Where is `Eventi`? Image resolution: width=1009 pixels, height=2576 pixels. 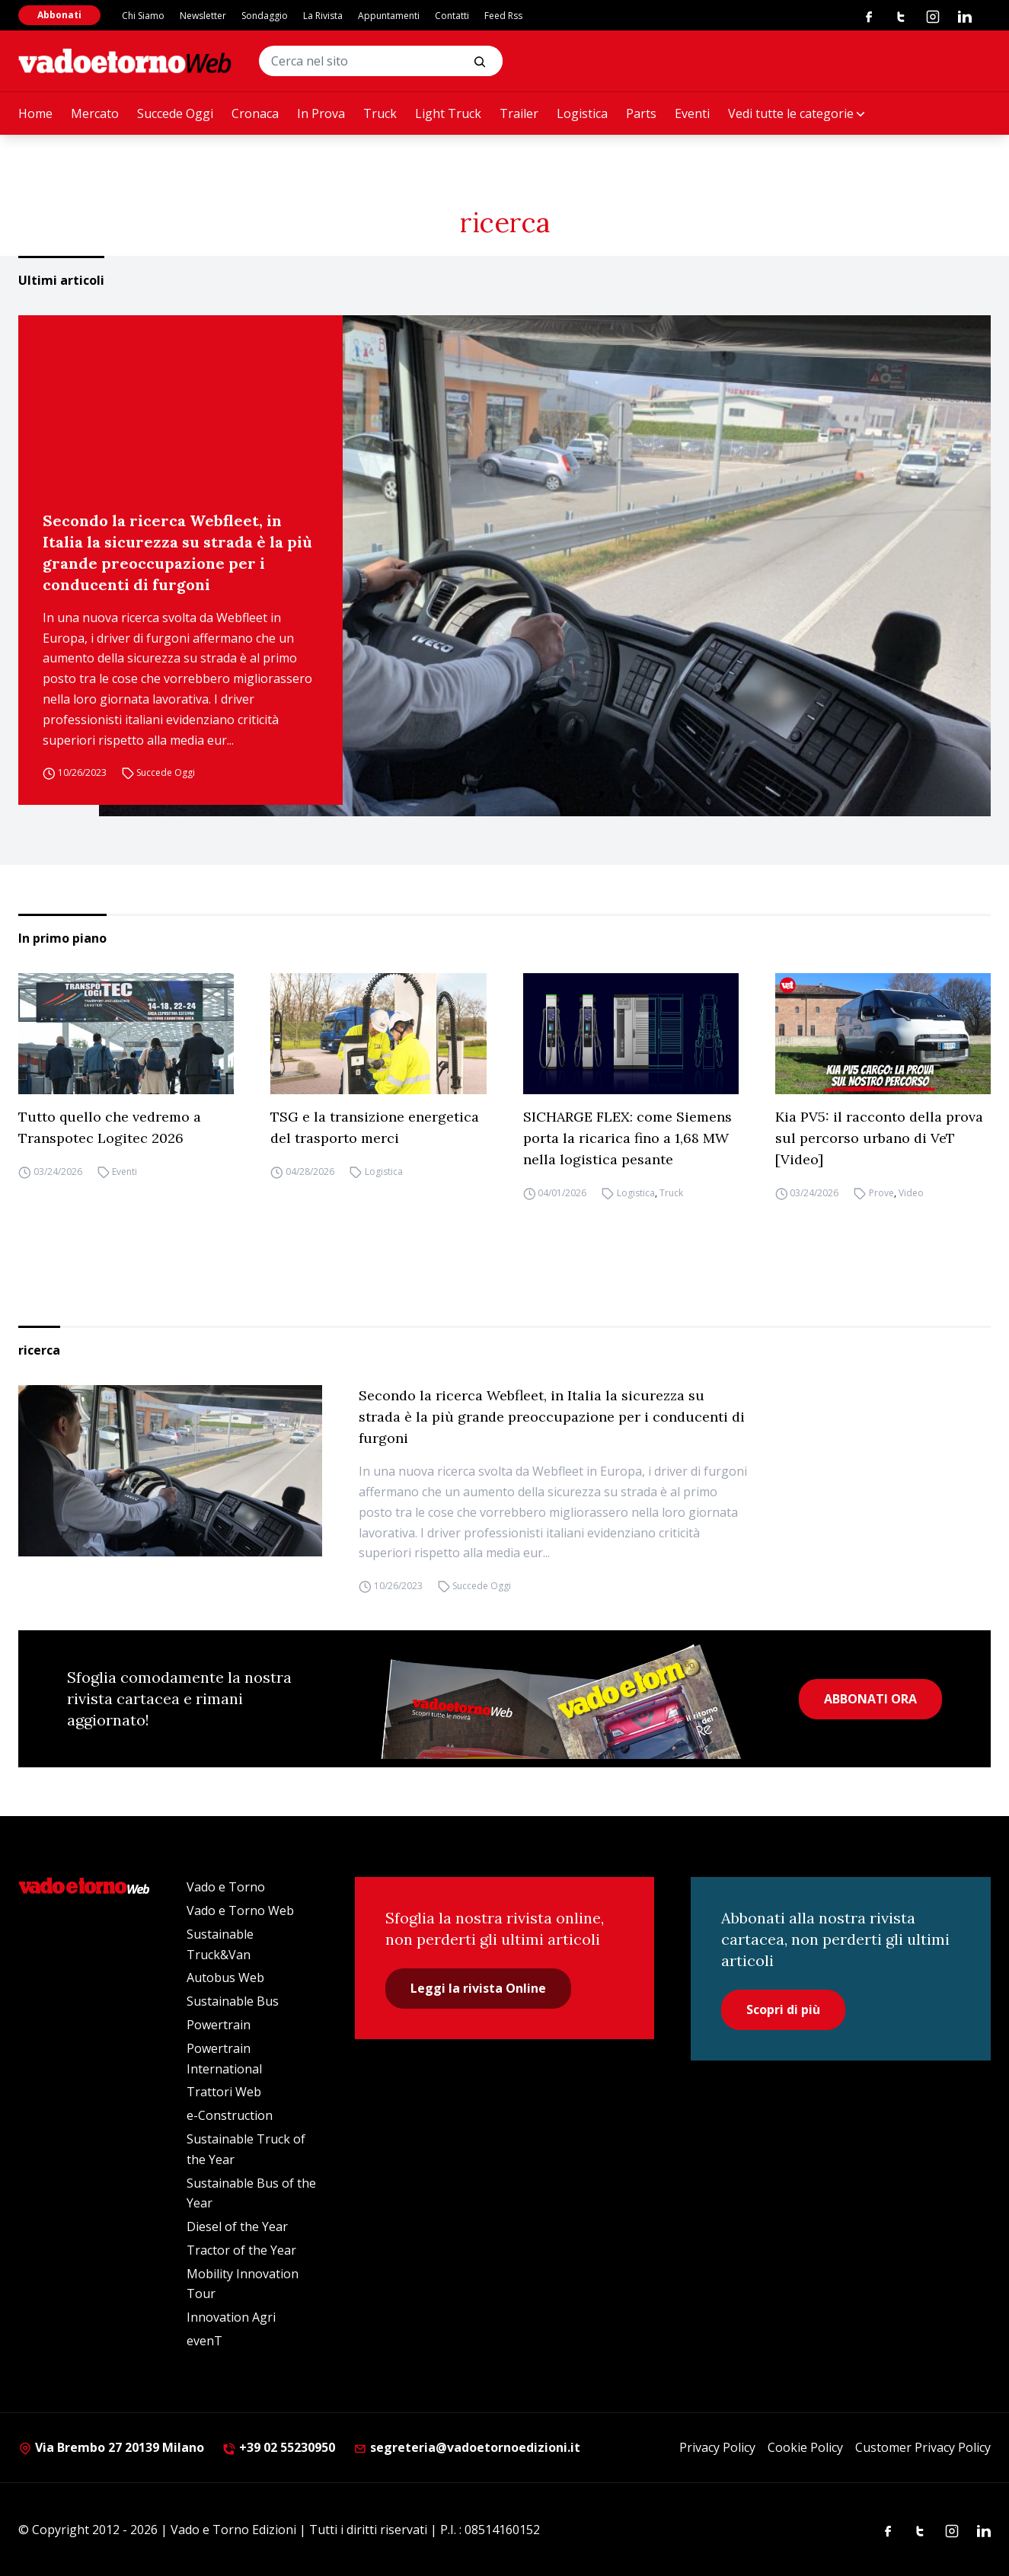
Eventi is located at coordinates (692, 113).